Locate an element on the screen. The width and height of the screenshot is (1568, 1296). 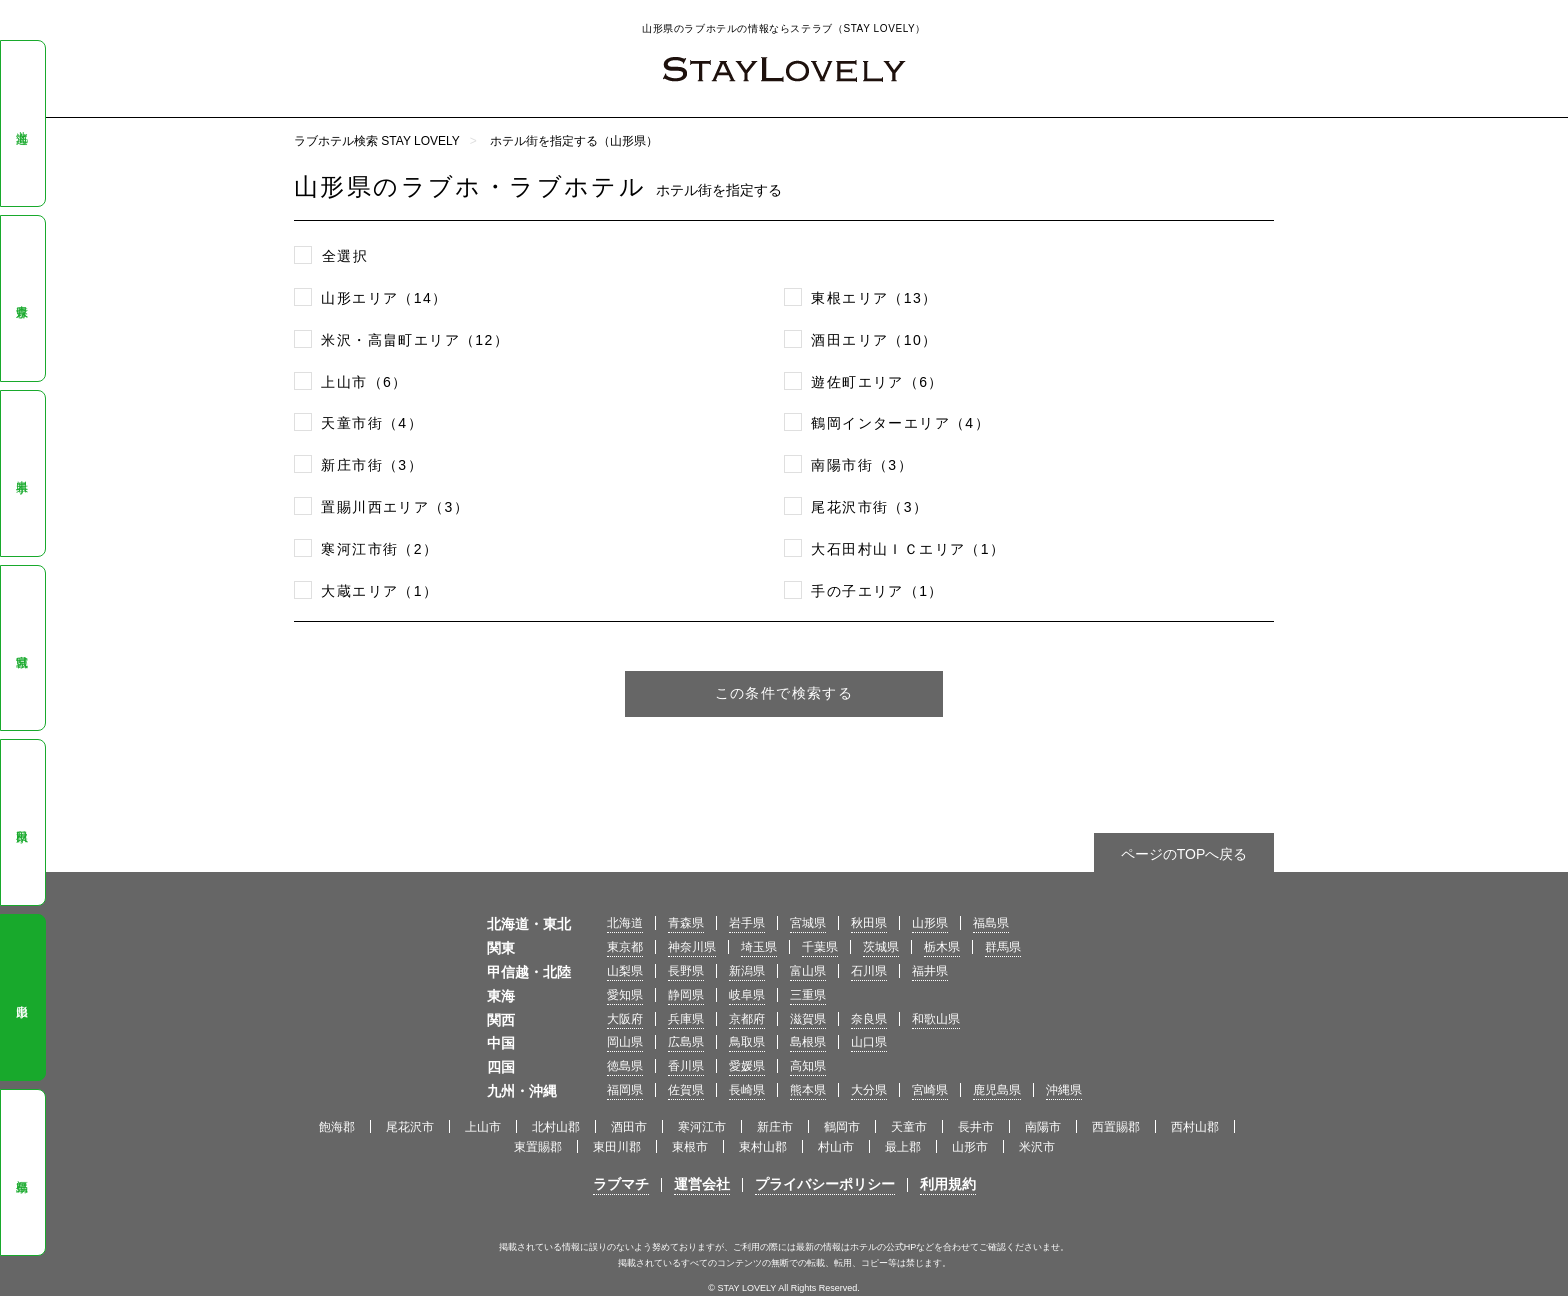
鶴岡インターエリア（4） is located at coordinates (900, 423).